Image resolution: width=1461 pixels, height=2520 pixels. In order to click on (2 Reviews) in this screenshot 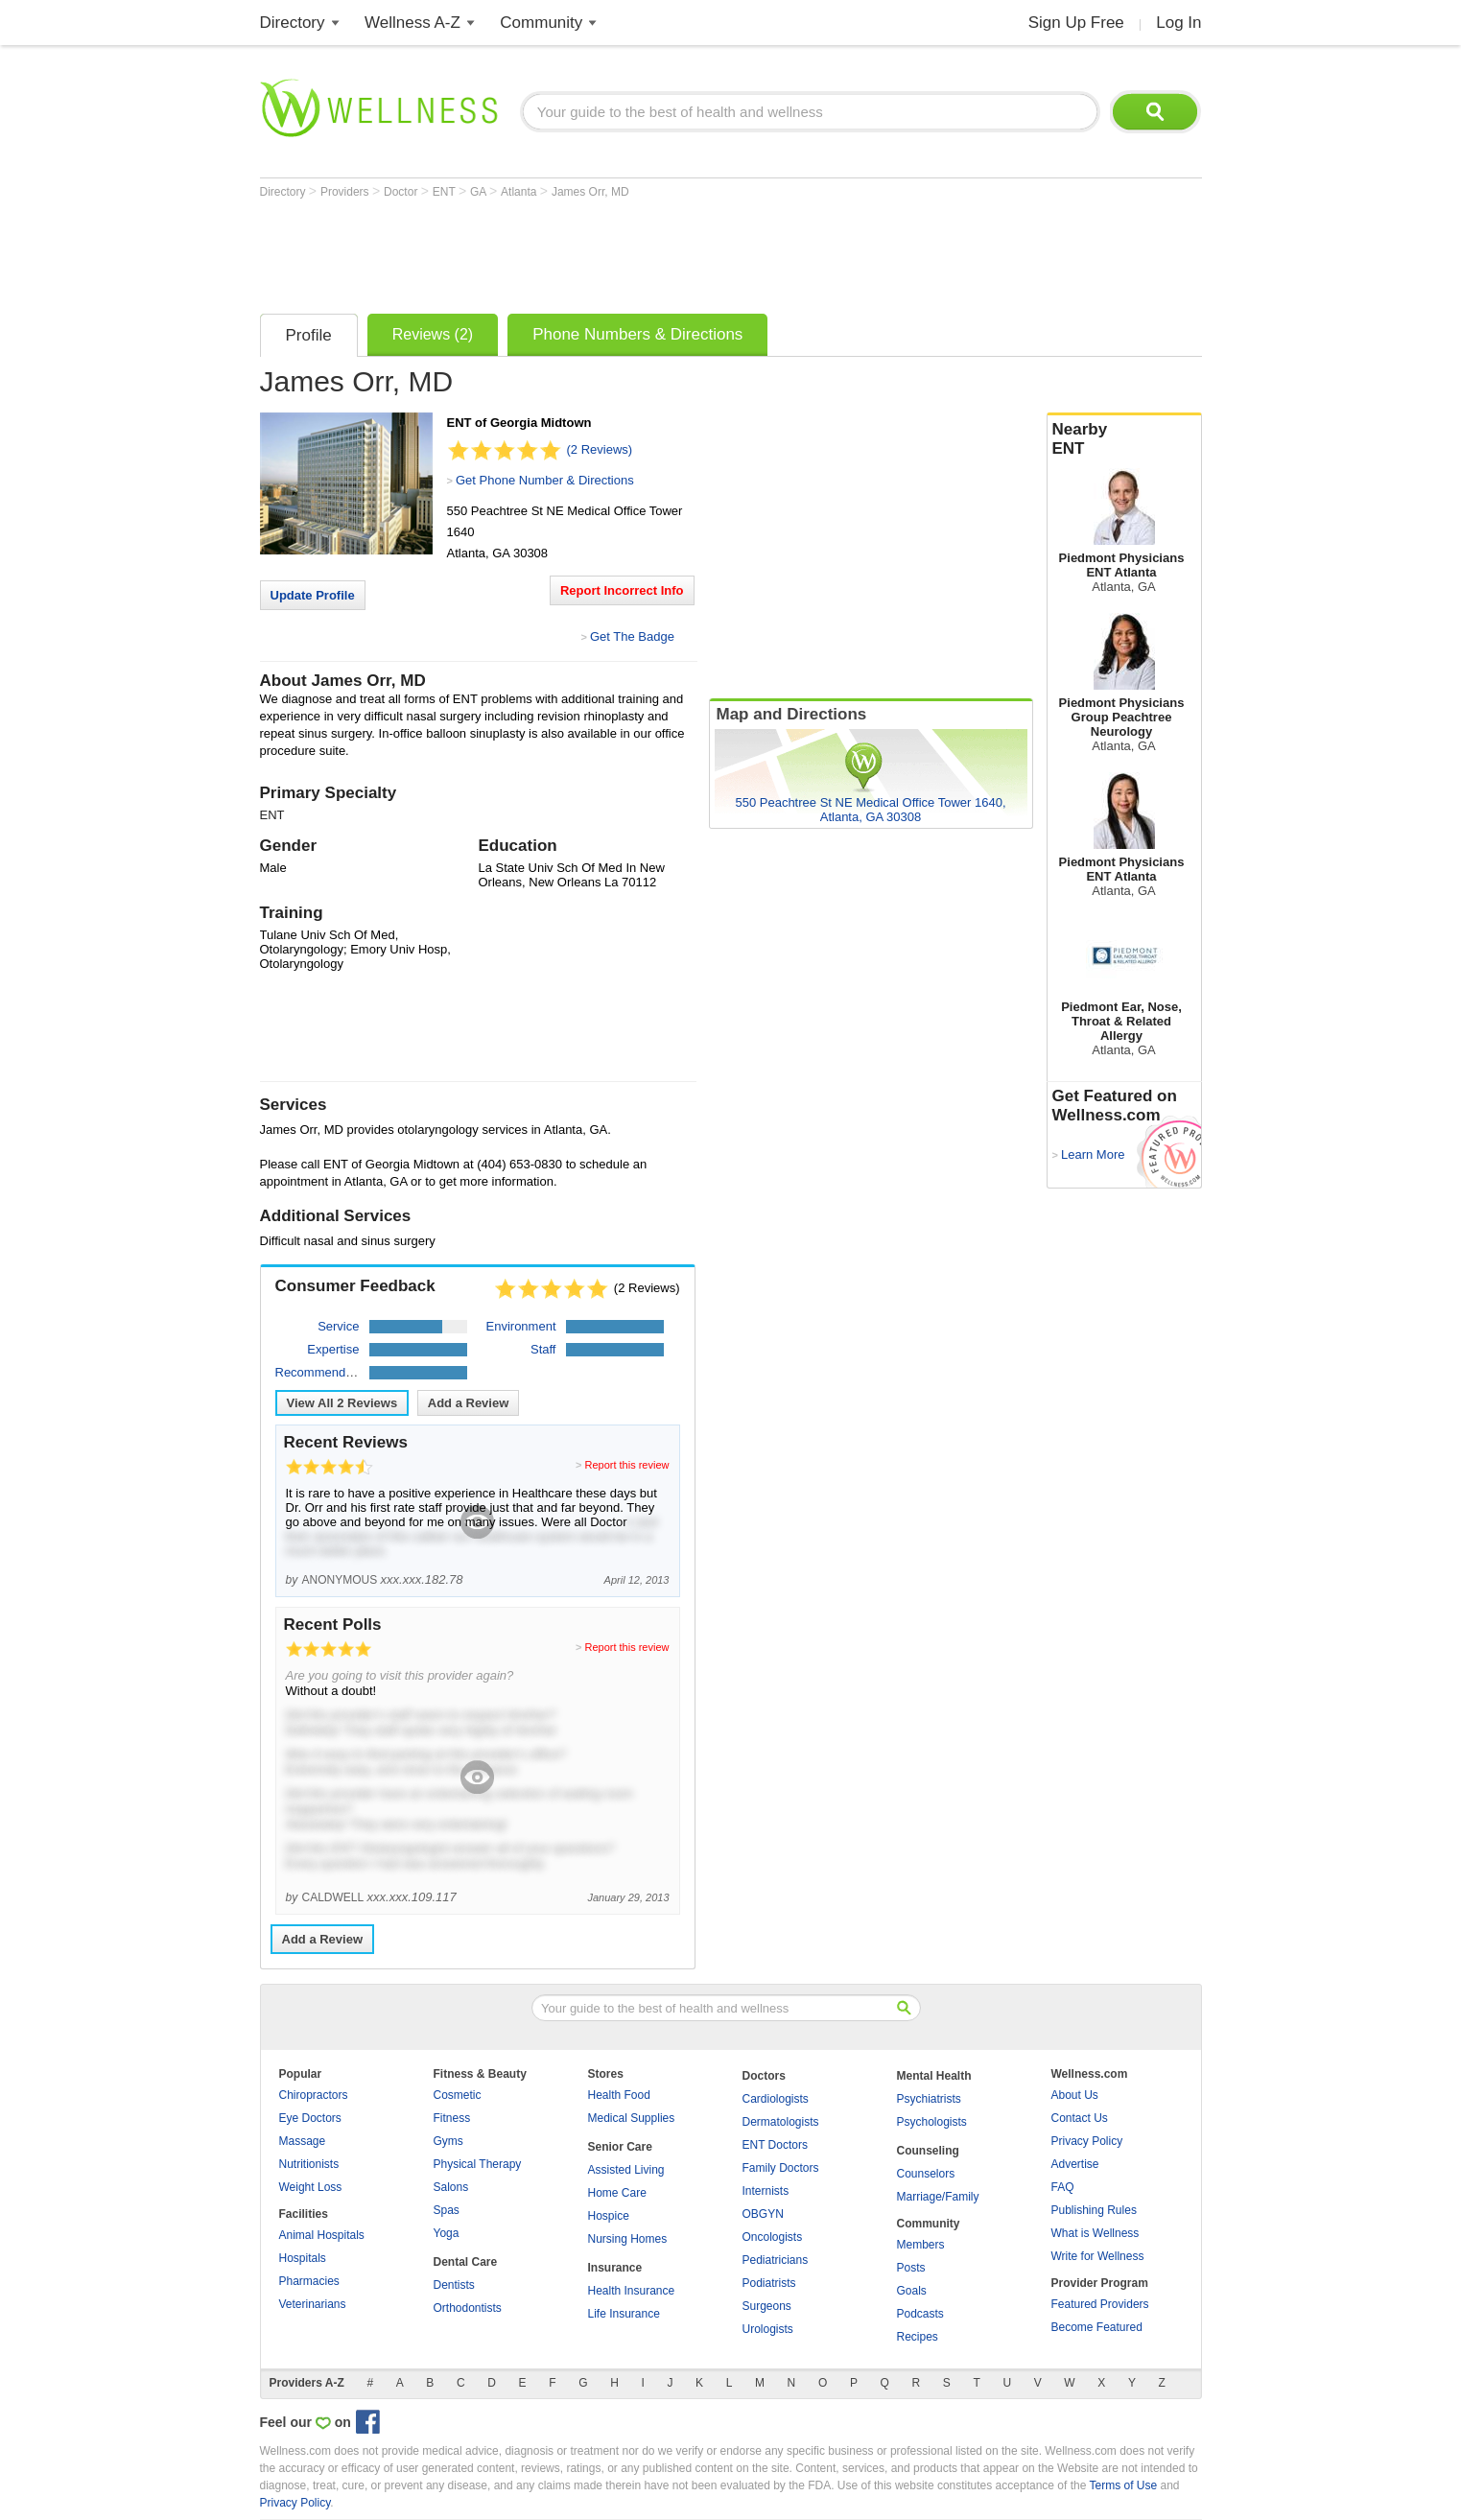, I will do `click(600, 449)`.